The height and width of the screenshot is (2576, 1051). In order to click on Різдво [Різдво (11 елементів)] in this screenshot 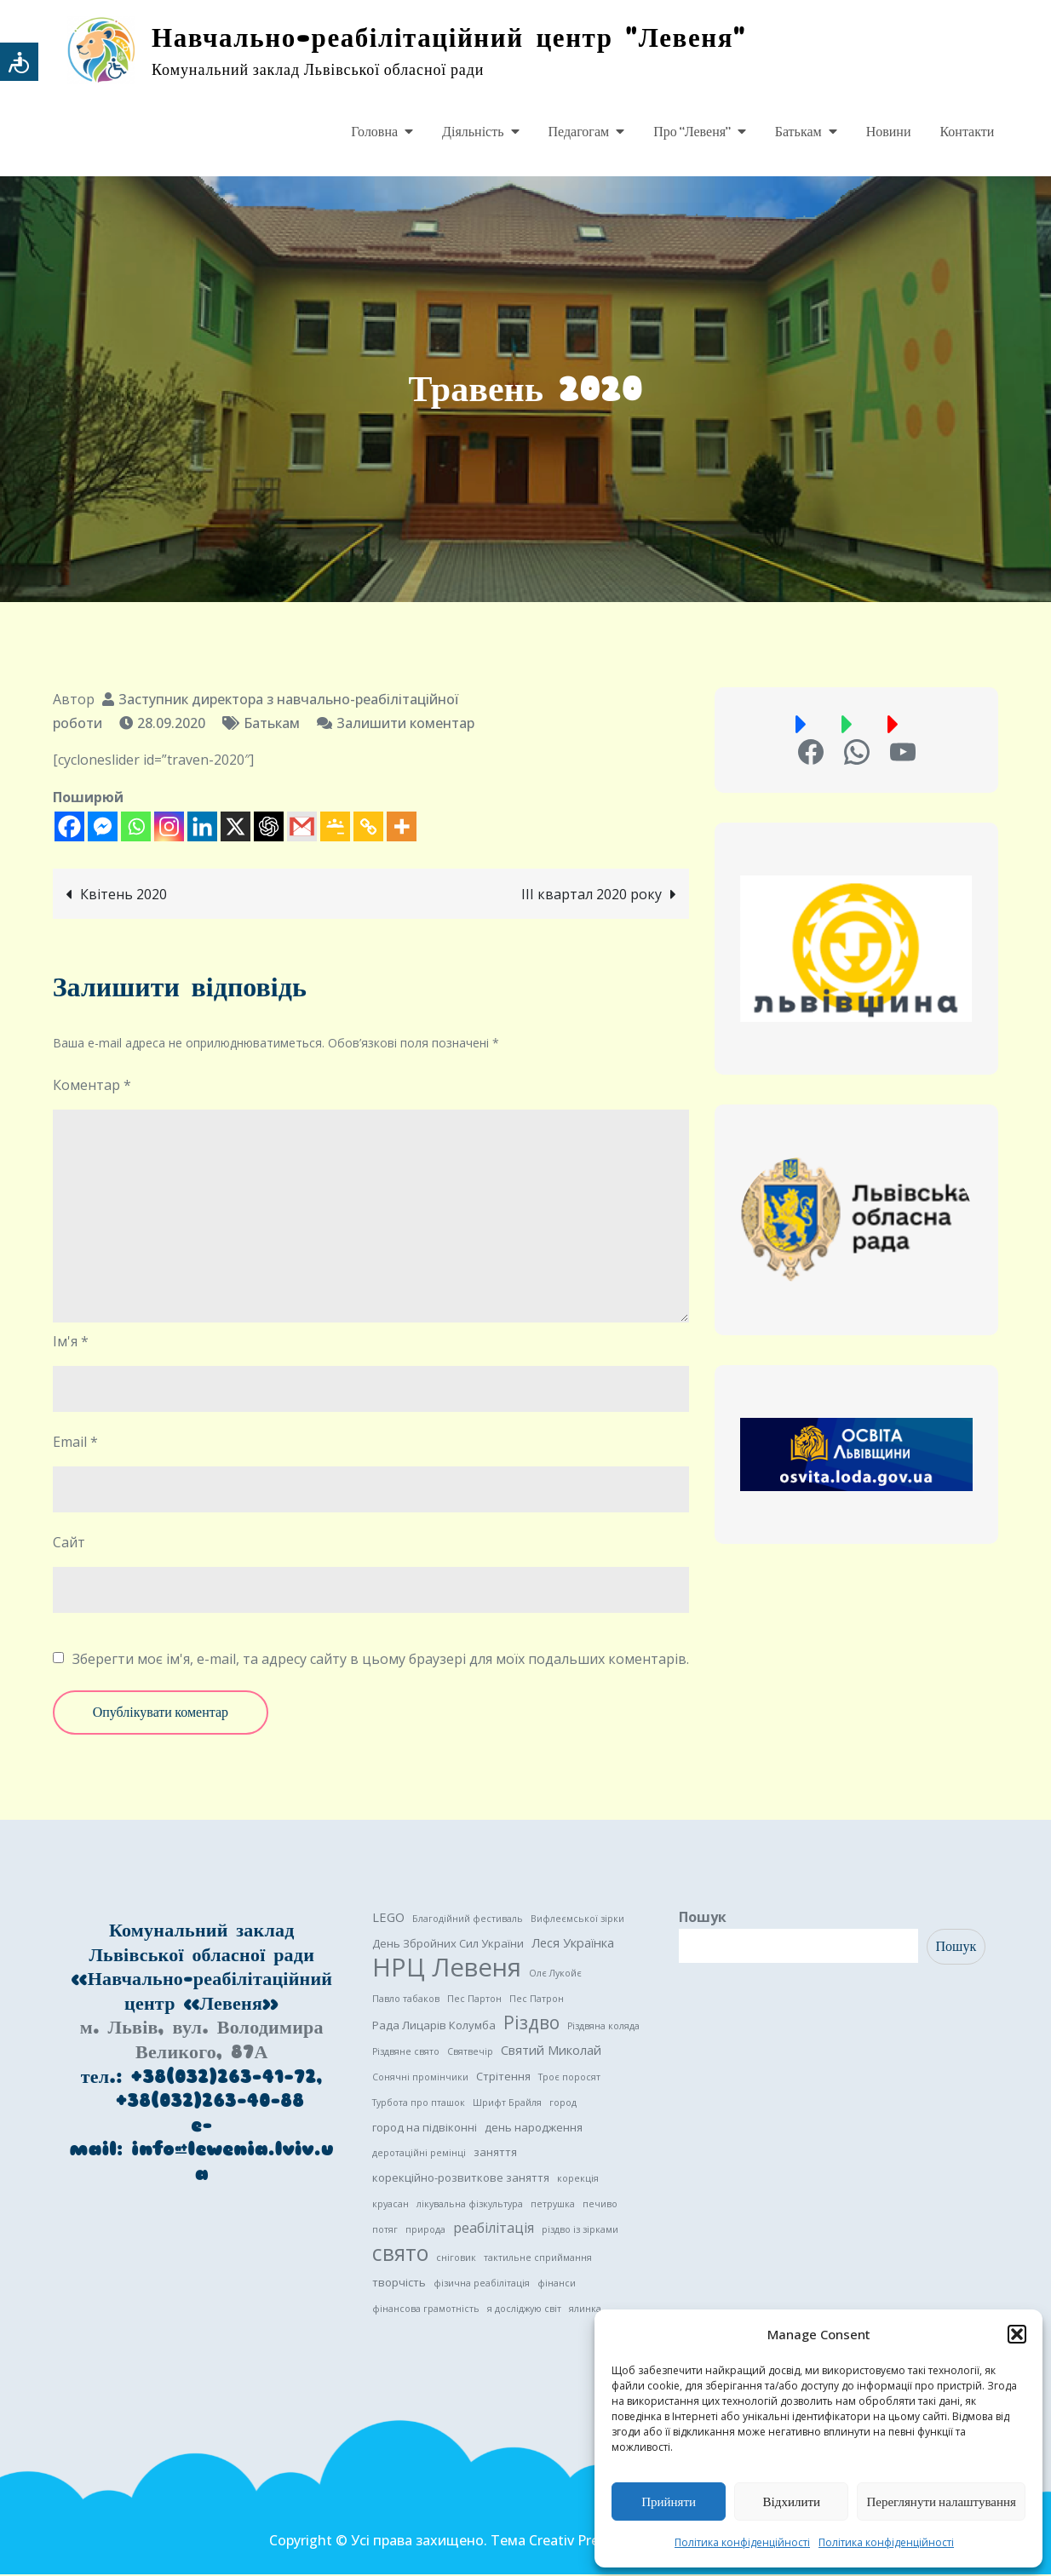, I will do `click(531, 2024)`.